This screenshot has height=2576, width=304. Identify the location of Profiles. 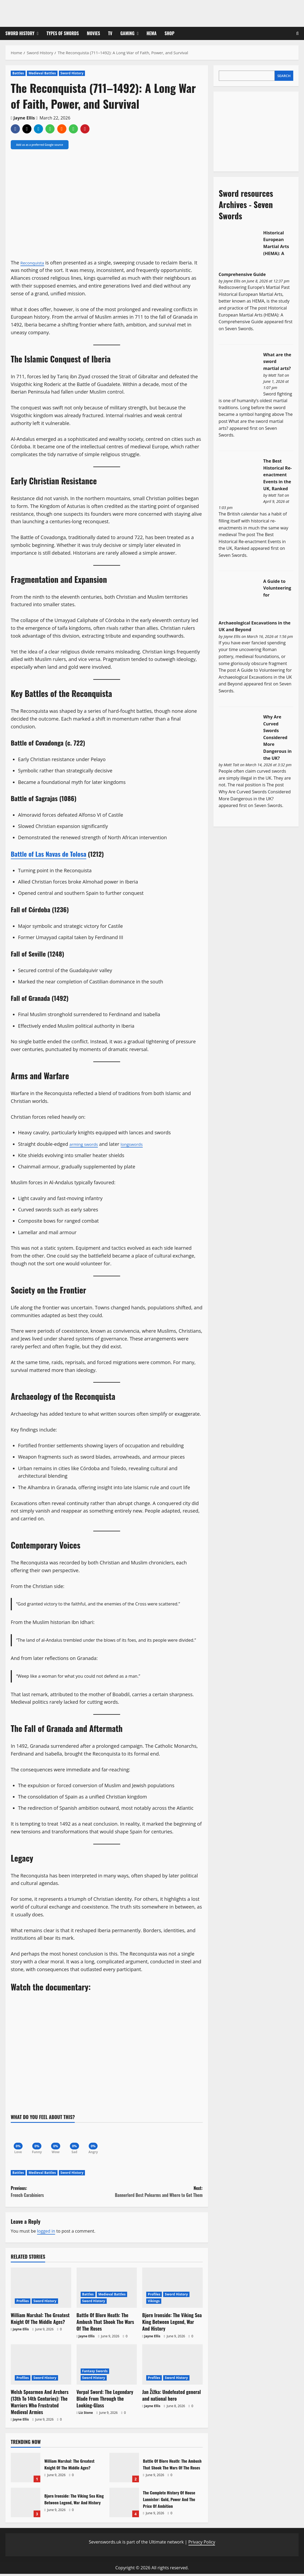
(22, 2303).